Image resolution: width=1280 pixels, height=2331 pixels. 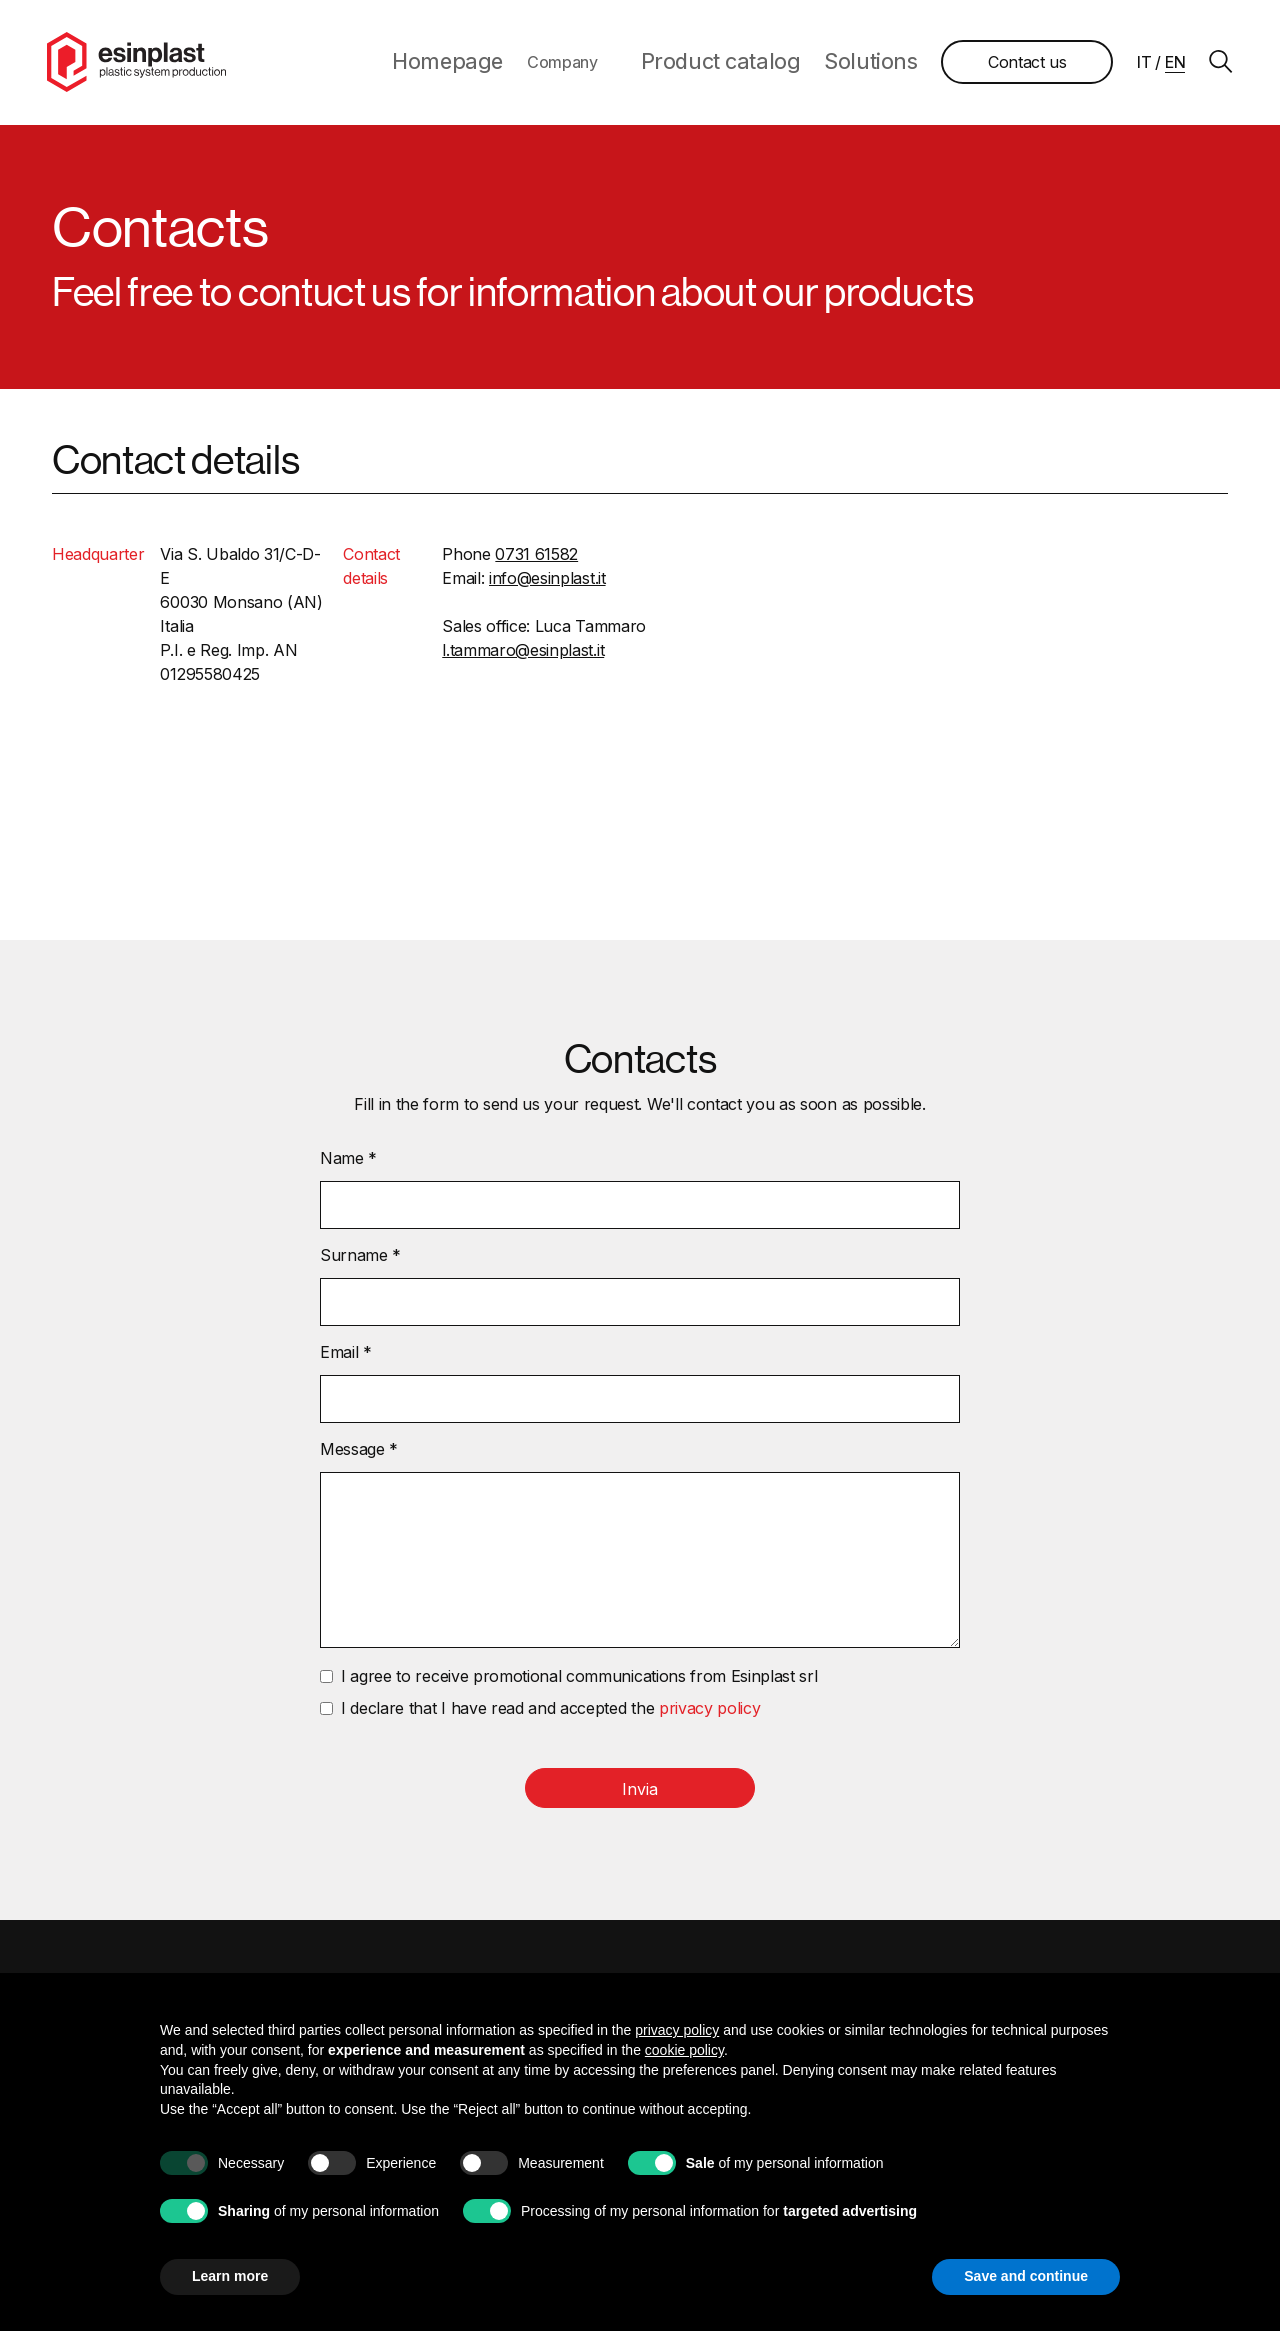 I want to click on Homepage, so click(x=529, y=64).